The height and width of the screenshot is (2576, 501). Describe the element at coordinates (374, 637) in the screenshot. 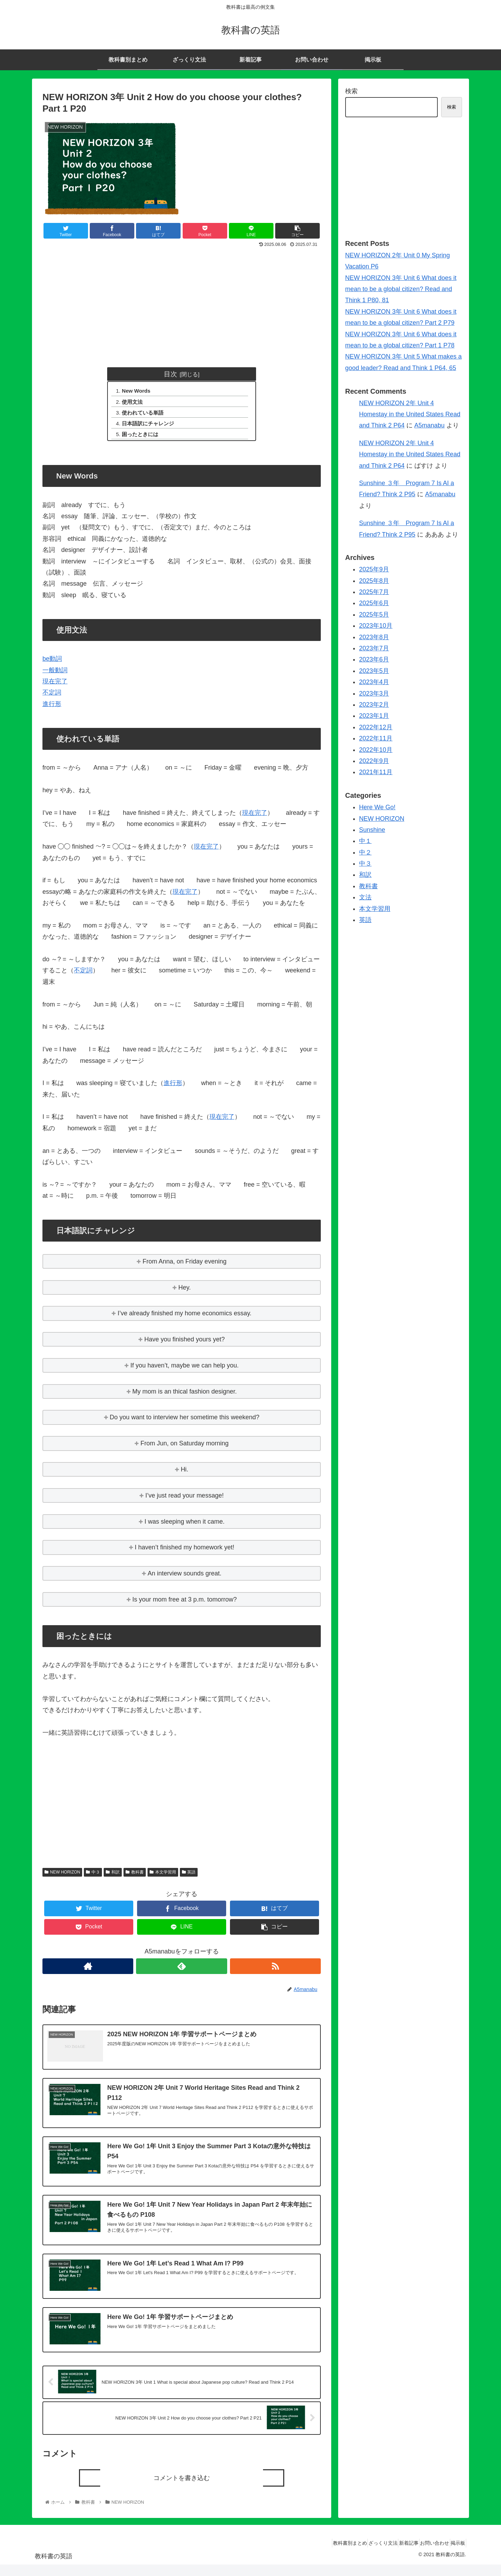

I see `2023年8月` at that location.